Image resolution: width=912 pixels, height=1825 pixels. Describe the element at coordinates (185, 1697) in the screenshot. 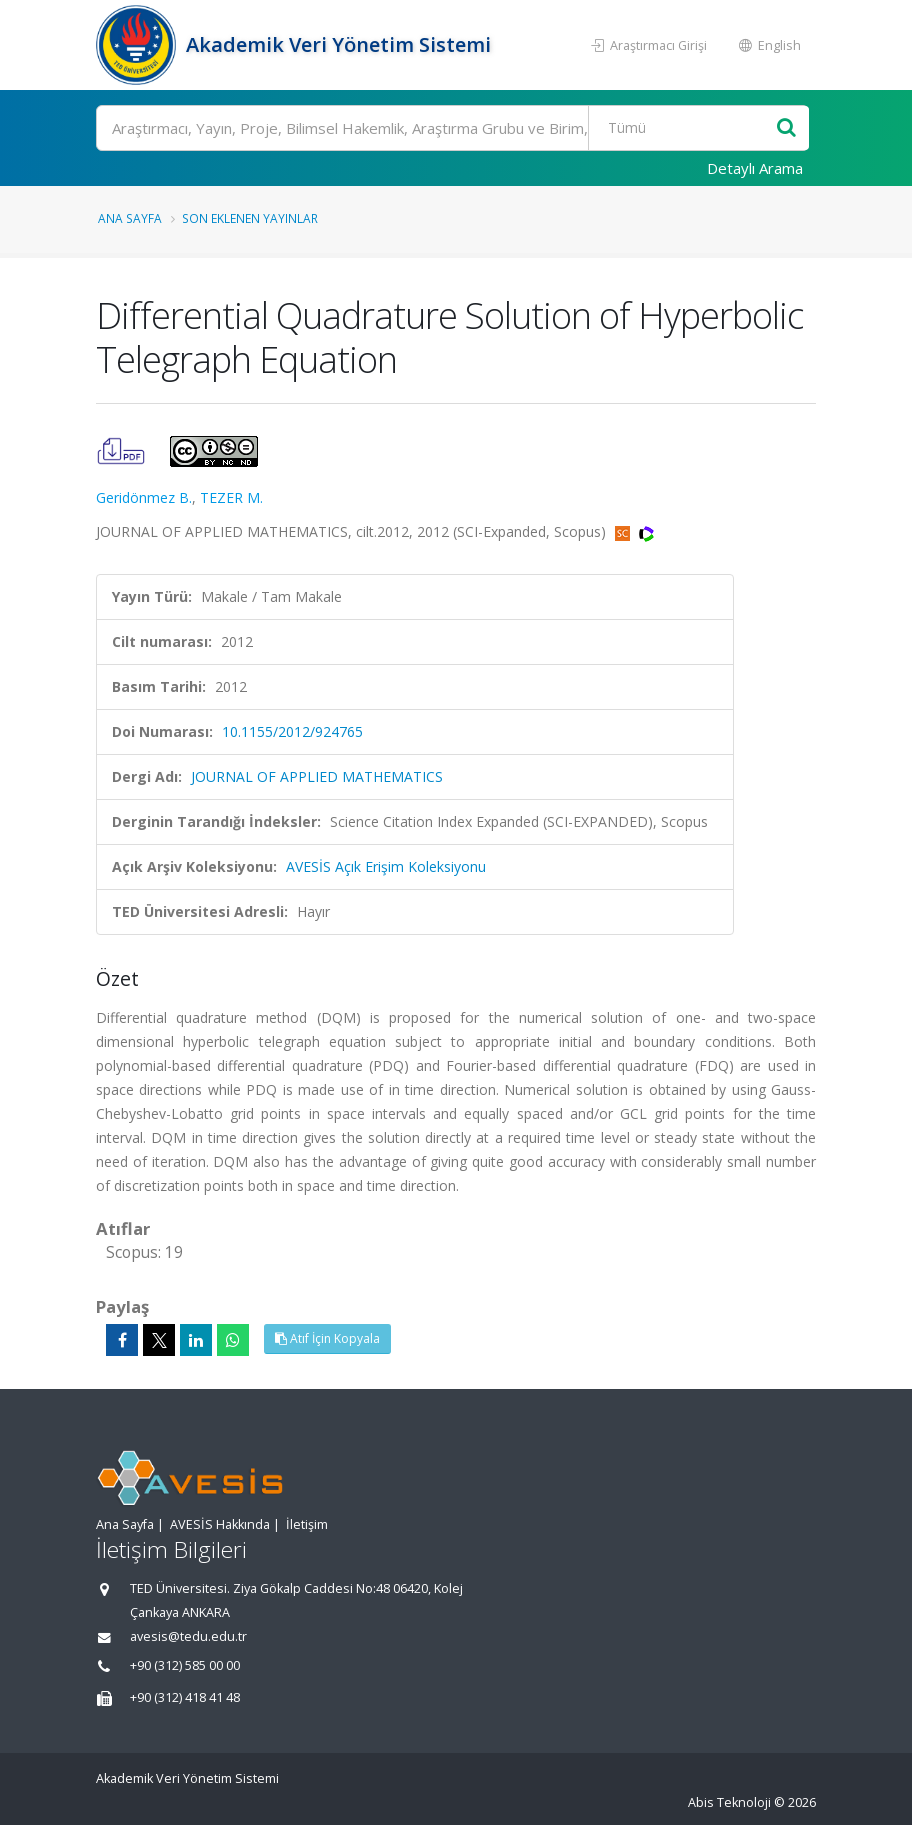

I see `+90 (312) 418 41 48` at that location.